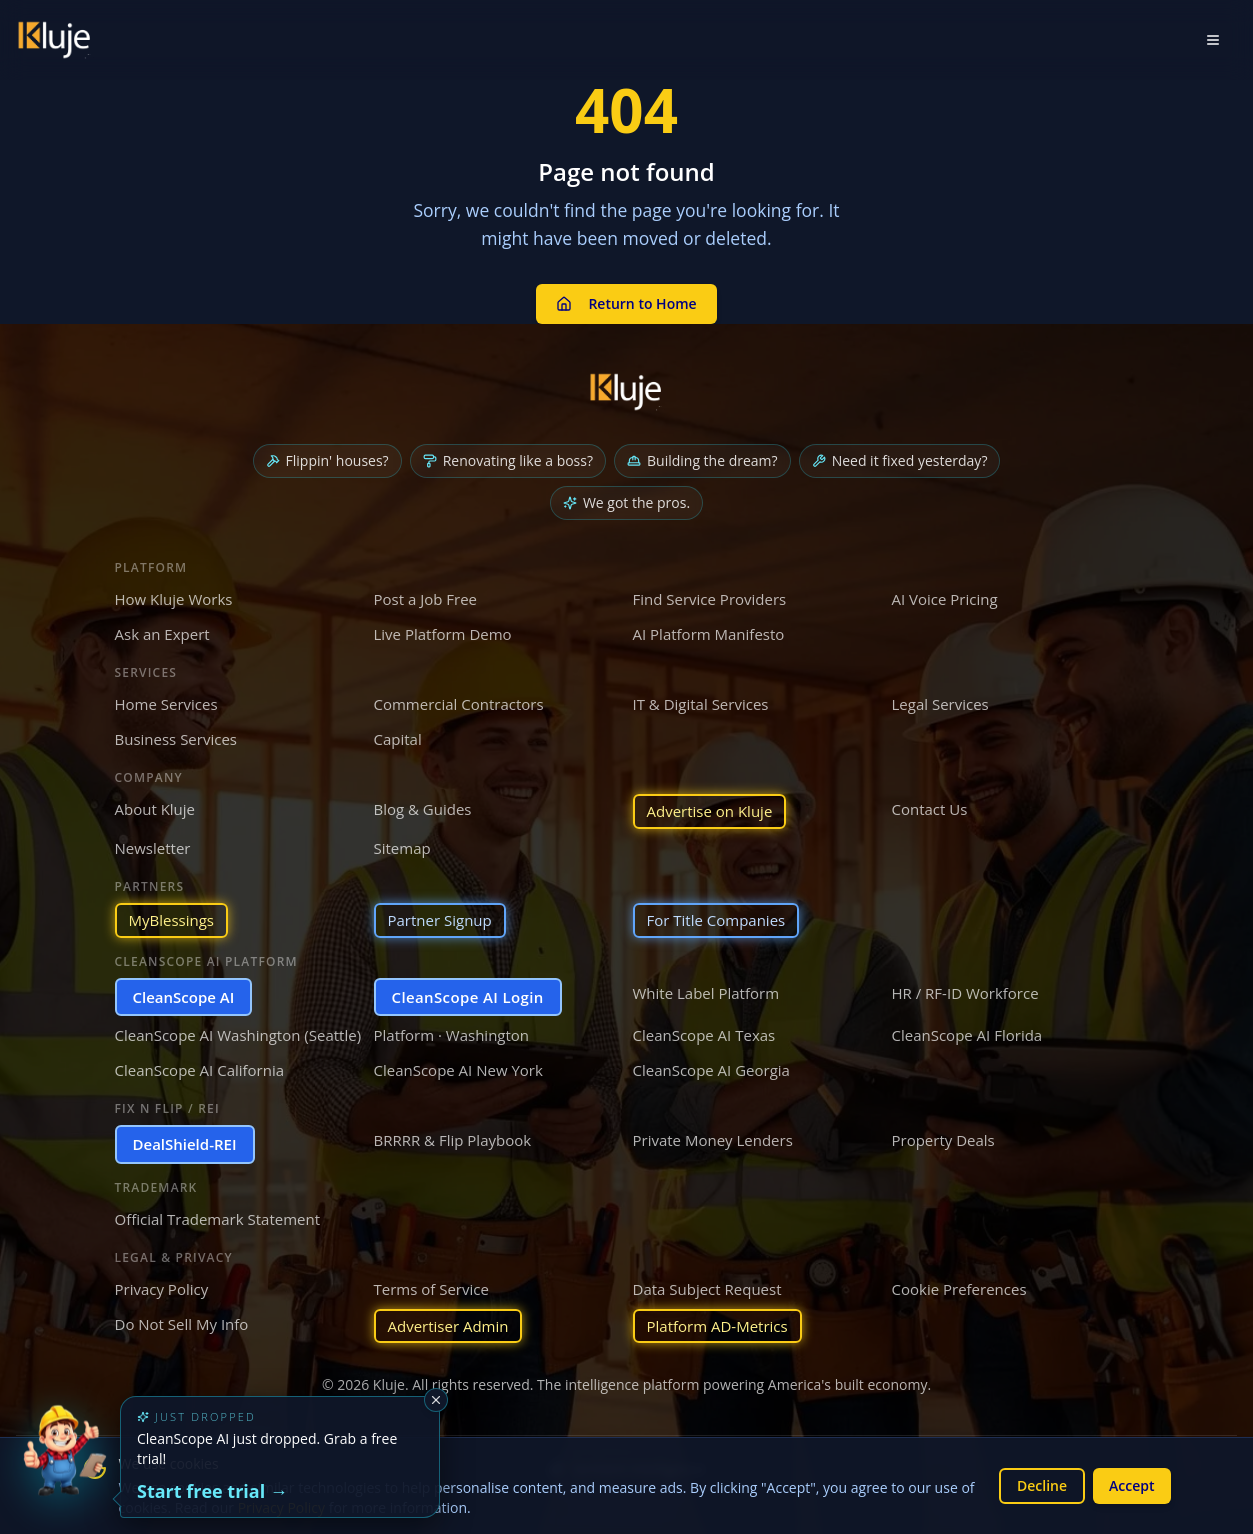 The image size is (1253, 1534). Describe the element at coordinates (423, 809) in the screenshot. I see `Blog & Guides` at that location.